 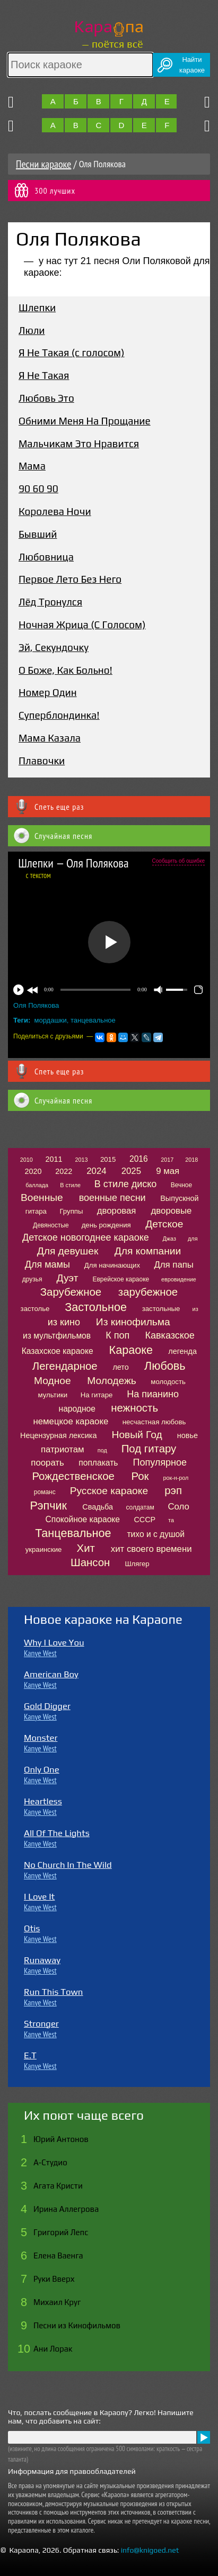 I want to click on Любовь, so click(x=164, y=1365).